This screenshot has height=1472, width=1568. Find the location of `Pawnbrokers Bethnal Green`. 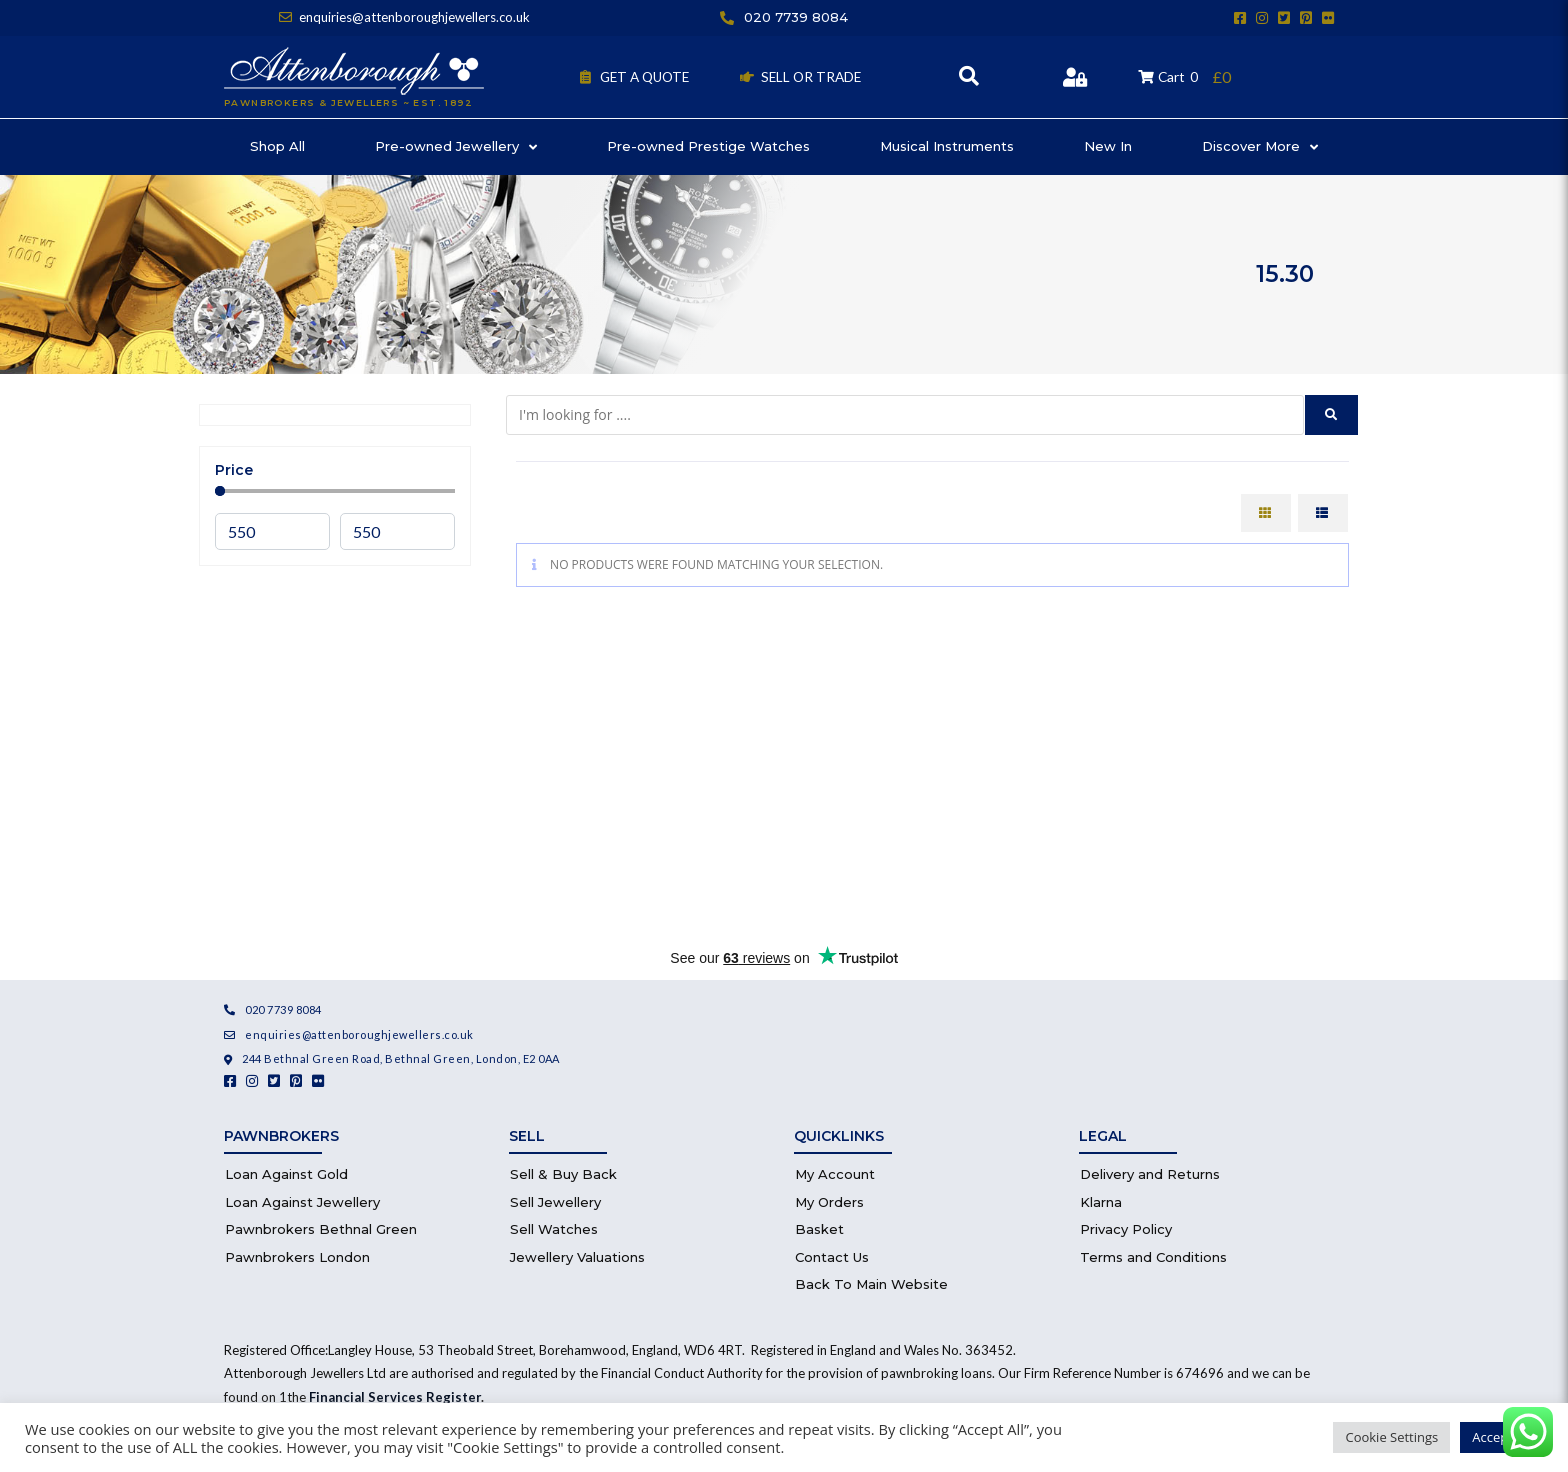

Pawnbrokers Bethnal Green is located at coordinates (321, 1229).